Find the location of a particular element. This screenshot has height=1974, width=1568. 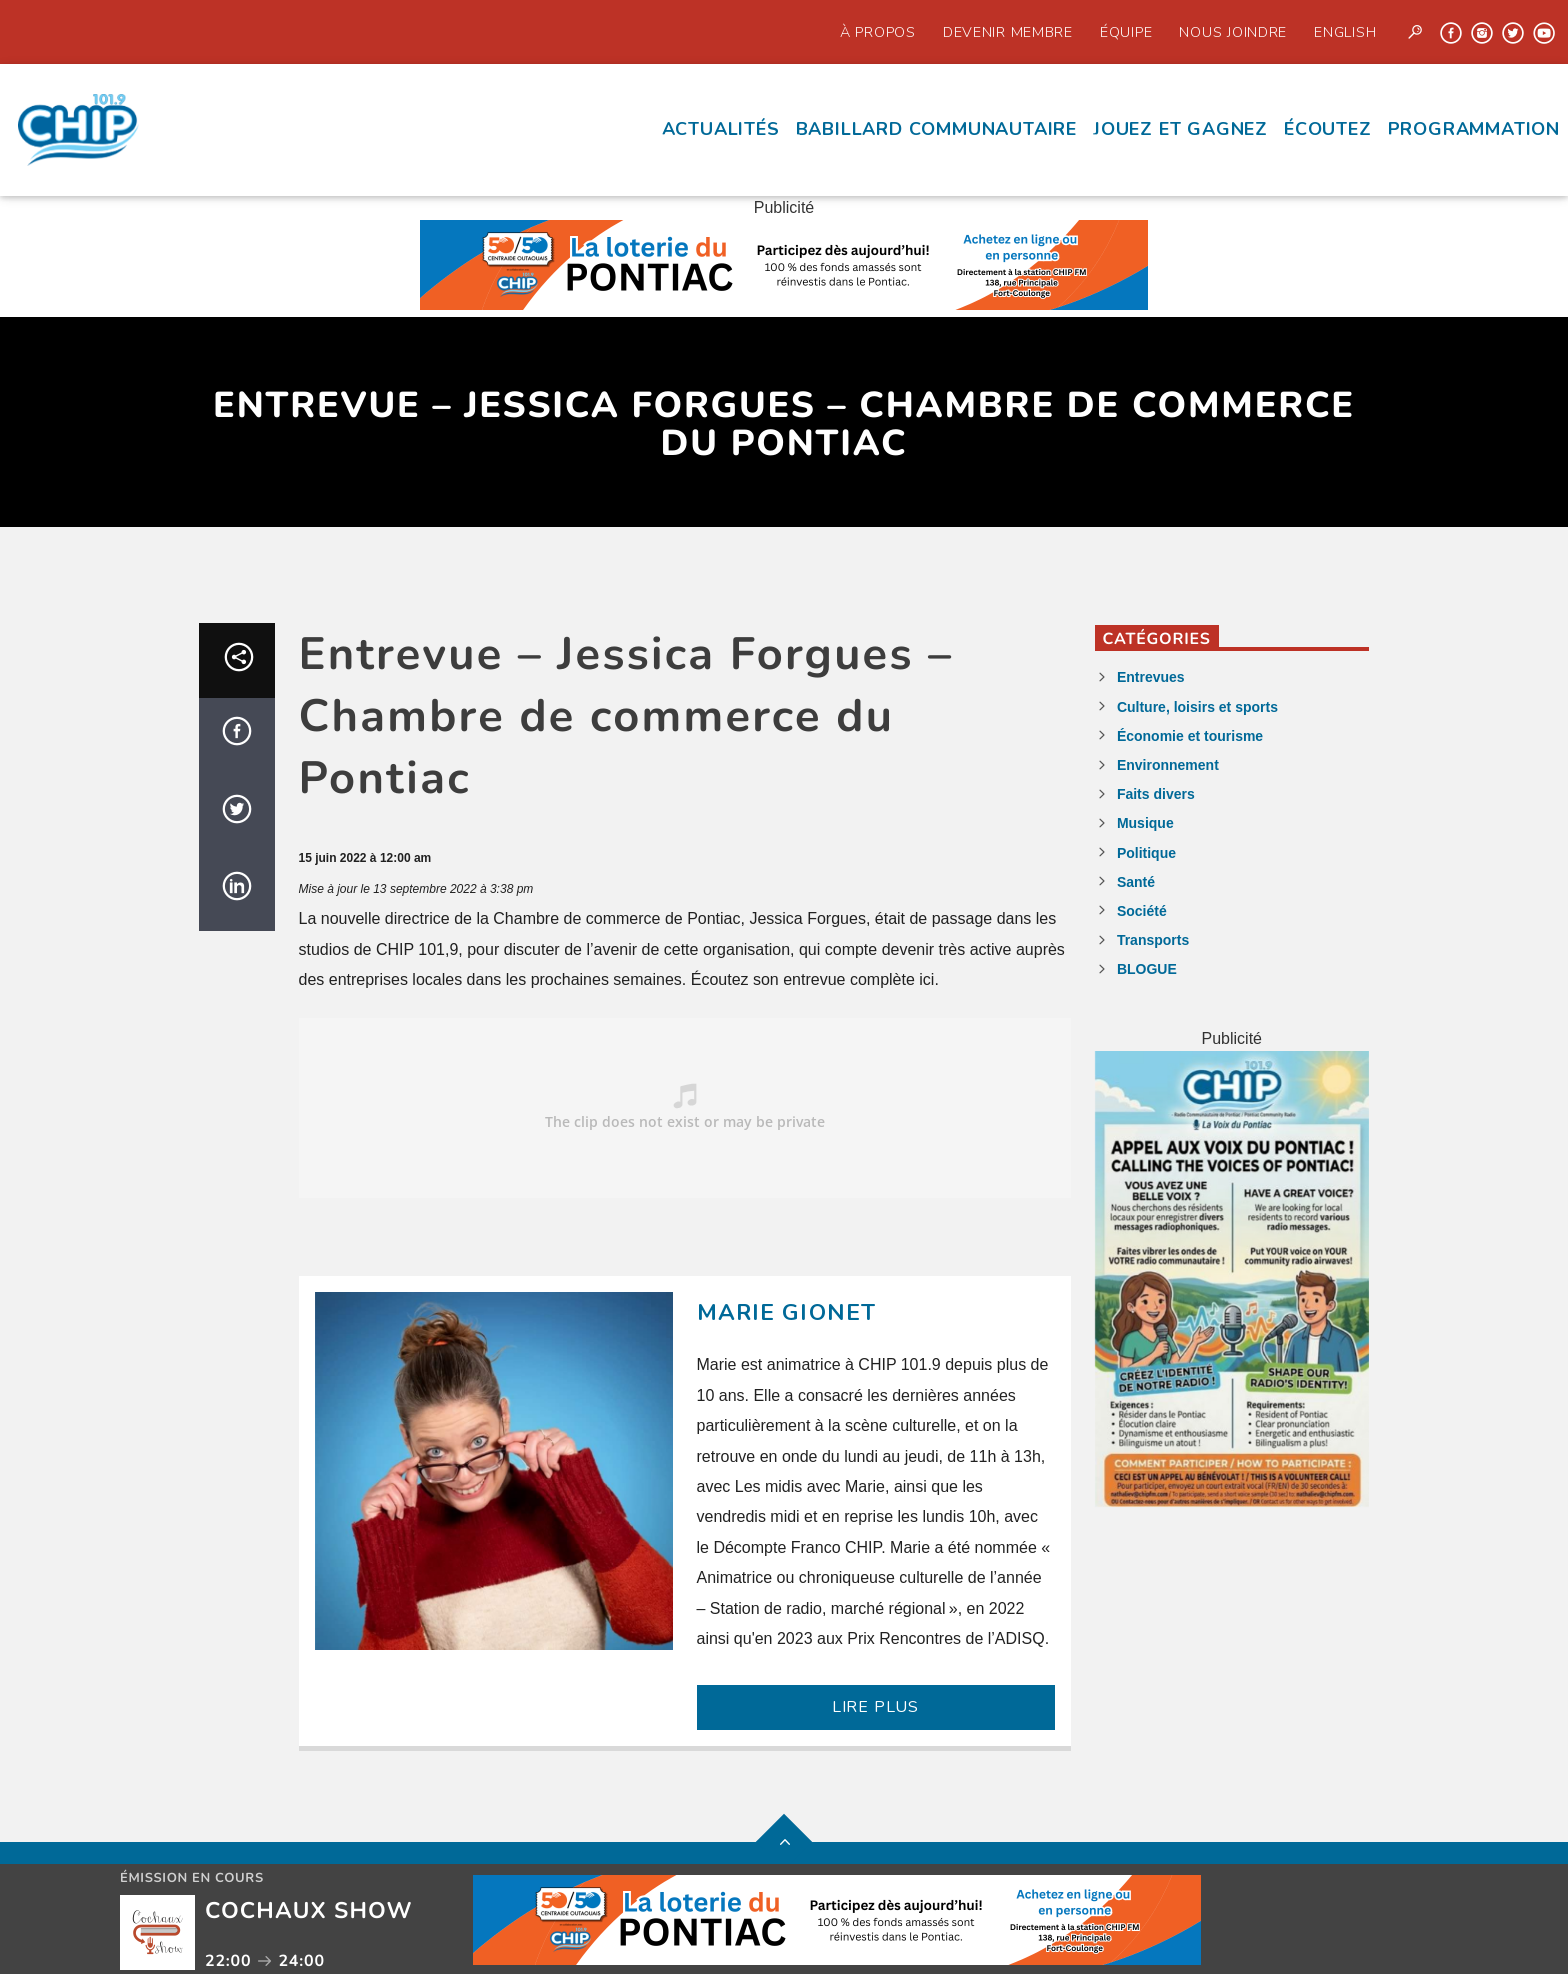

LIRE PLUS is located at coordinates (875, 1707).